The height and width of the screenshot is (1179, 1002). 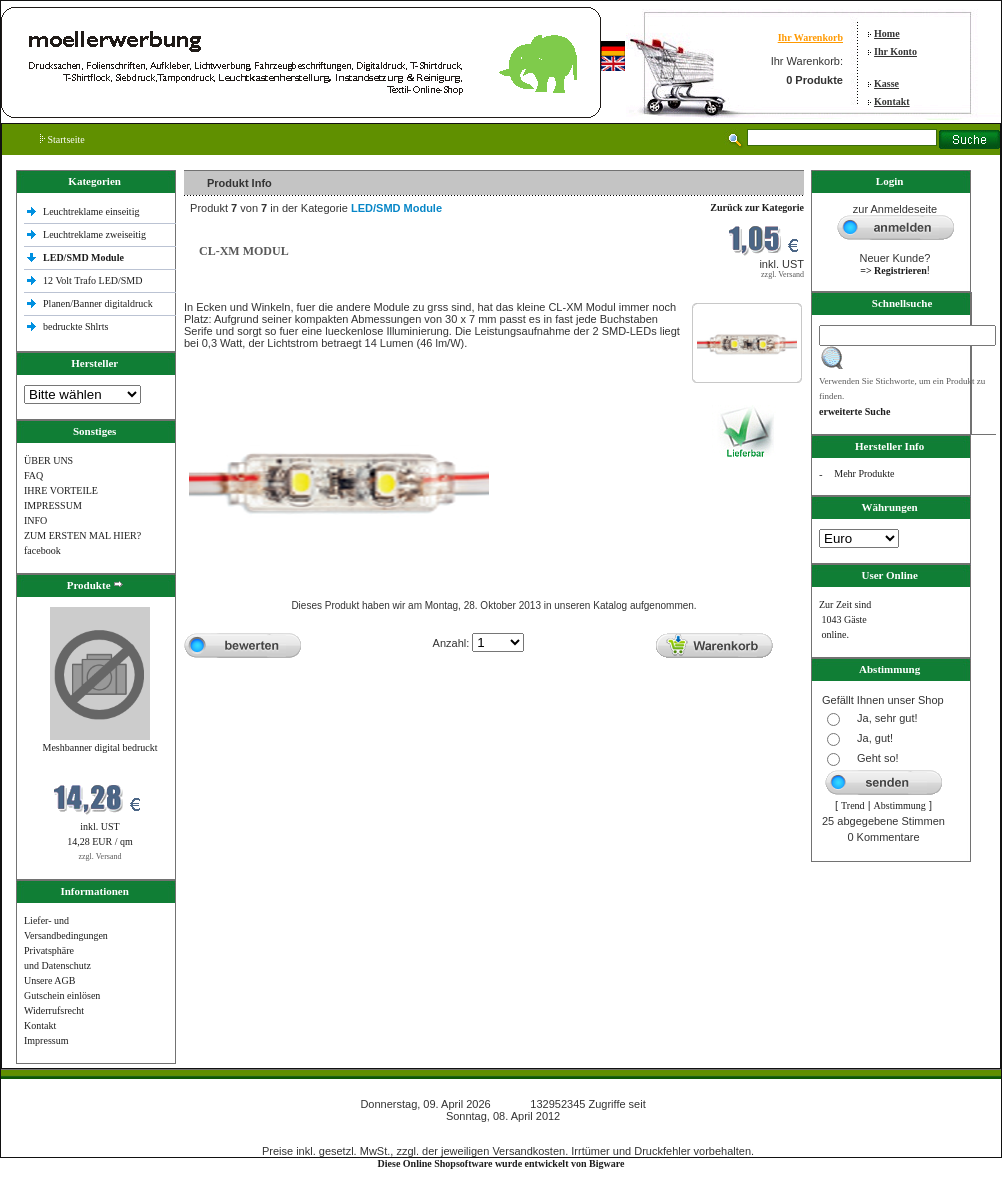 I want to click on bedruckte Shlrts, so click(x=75, y=326).